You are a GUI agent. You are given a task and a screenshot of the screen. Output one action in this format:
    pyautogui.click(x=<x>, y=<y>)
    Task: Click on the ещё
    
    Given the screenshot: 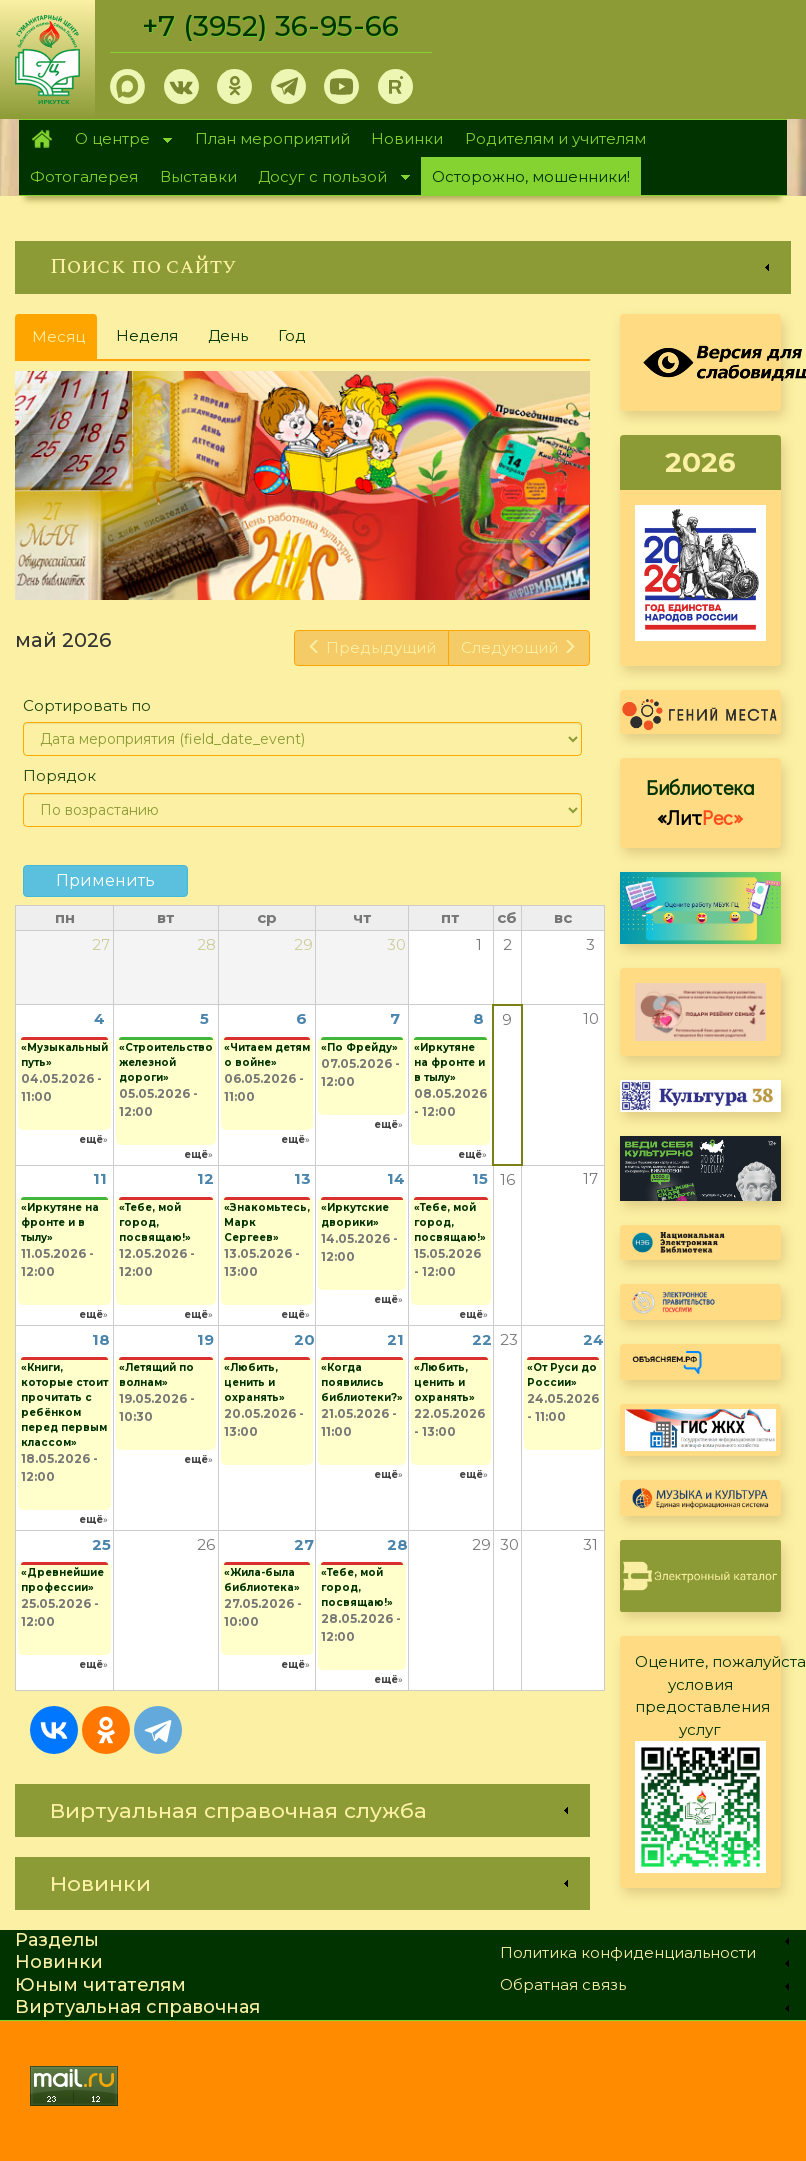 What is the action you would take?
    pyautogui.click(x=91, y=1139)
    